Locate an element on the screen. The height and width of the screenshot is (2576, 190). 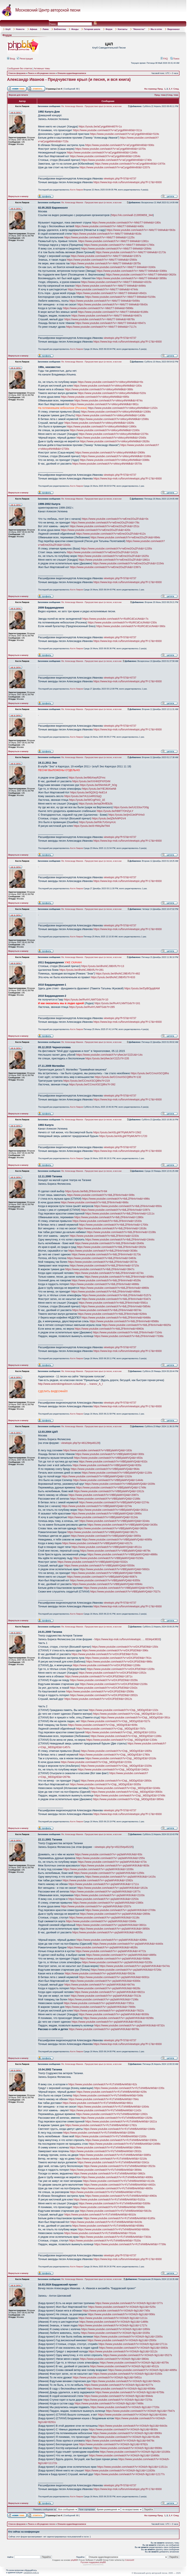
Библиотека is located at coordinates (60, 29).